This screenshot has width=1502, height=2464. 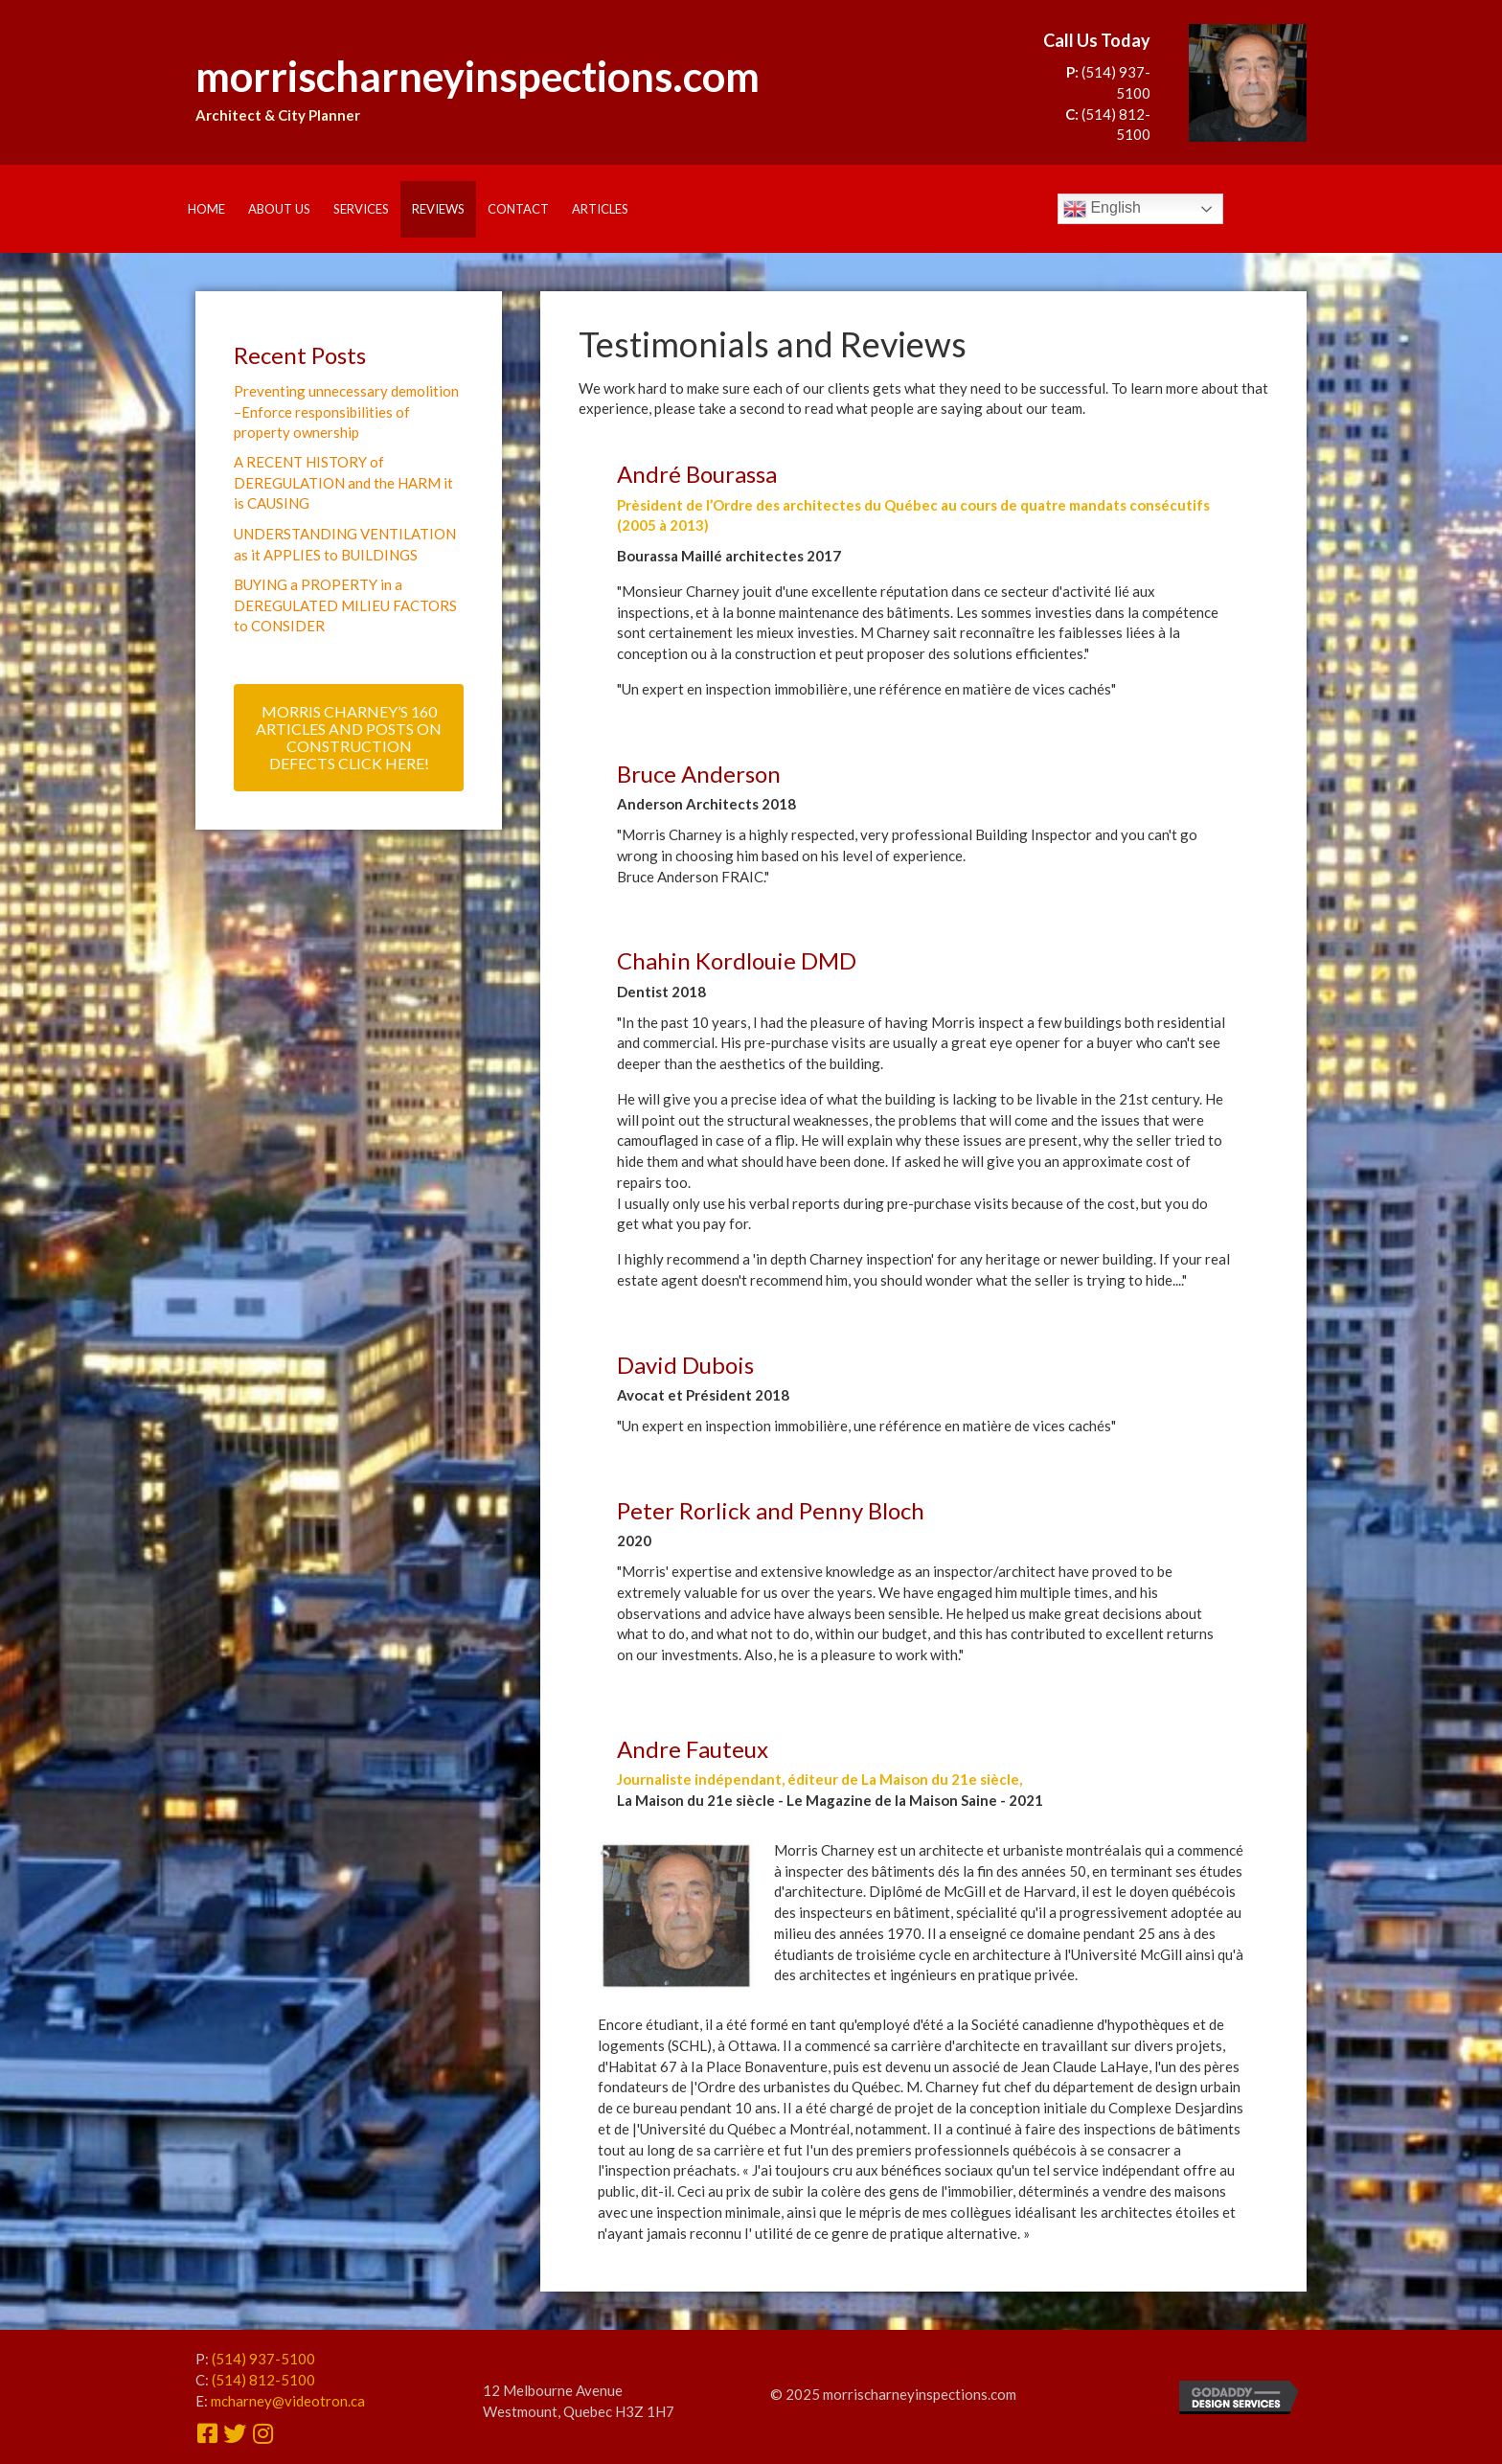 I want to click on Contact, so click(x=518, y=209).